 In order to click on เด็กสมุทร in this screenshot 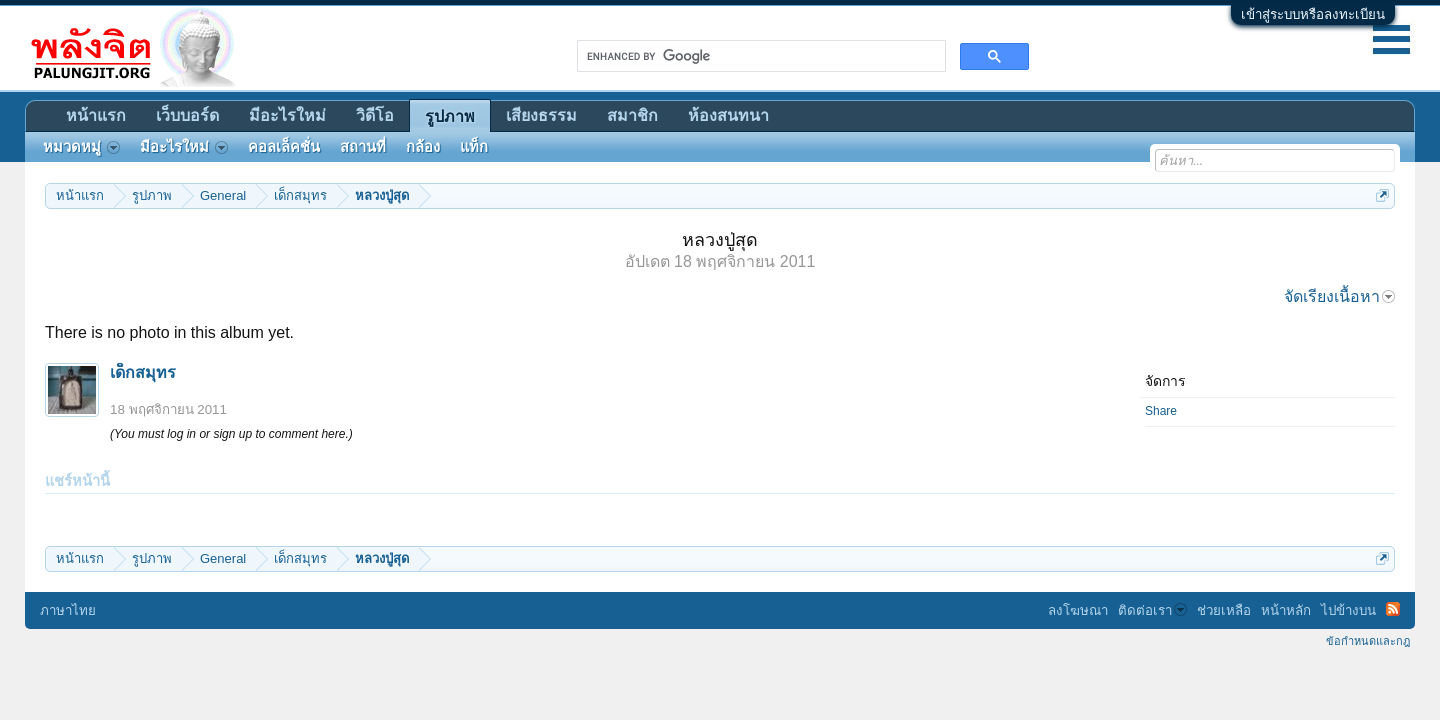, I will do `click(143, 372)`.